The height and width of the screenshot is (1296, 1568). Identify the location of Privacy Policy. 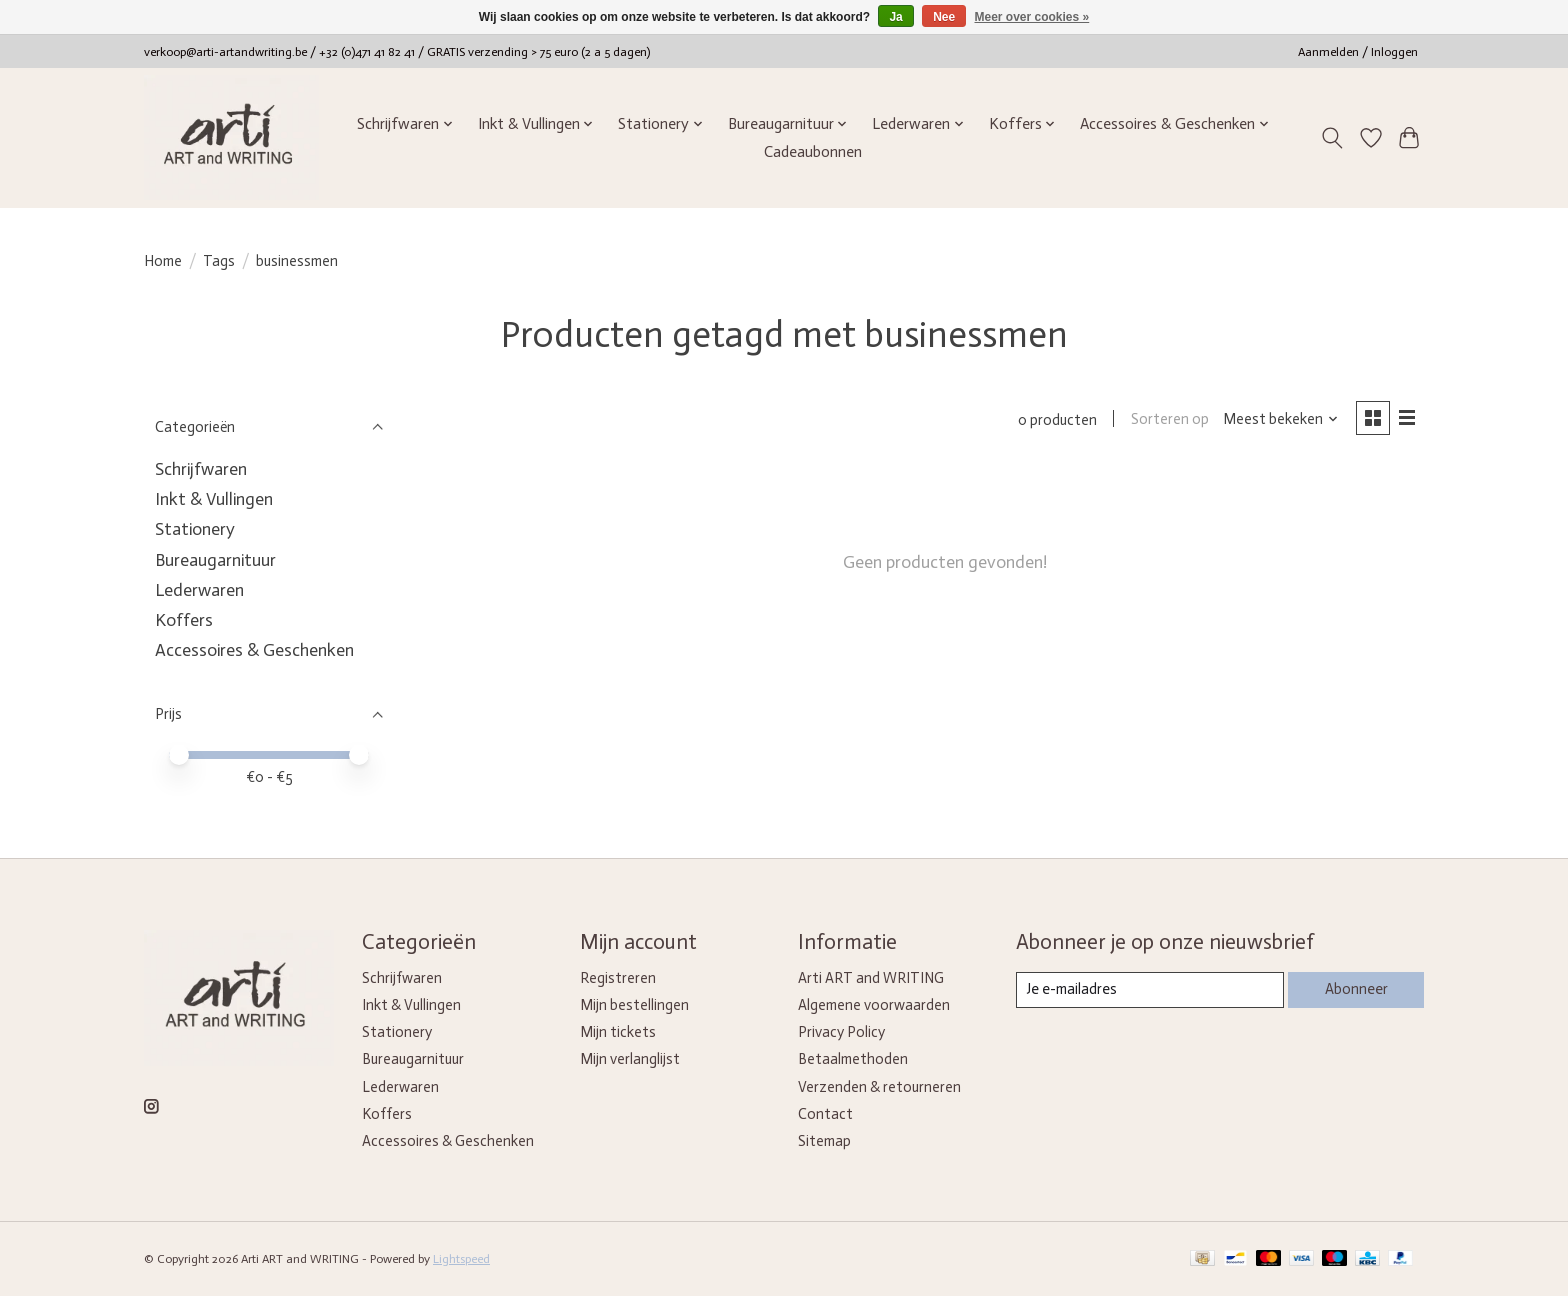
(841, 1032).